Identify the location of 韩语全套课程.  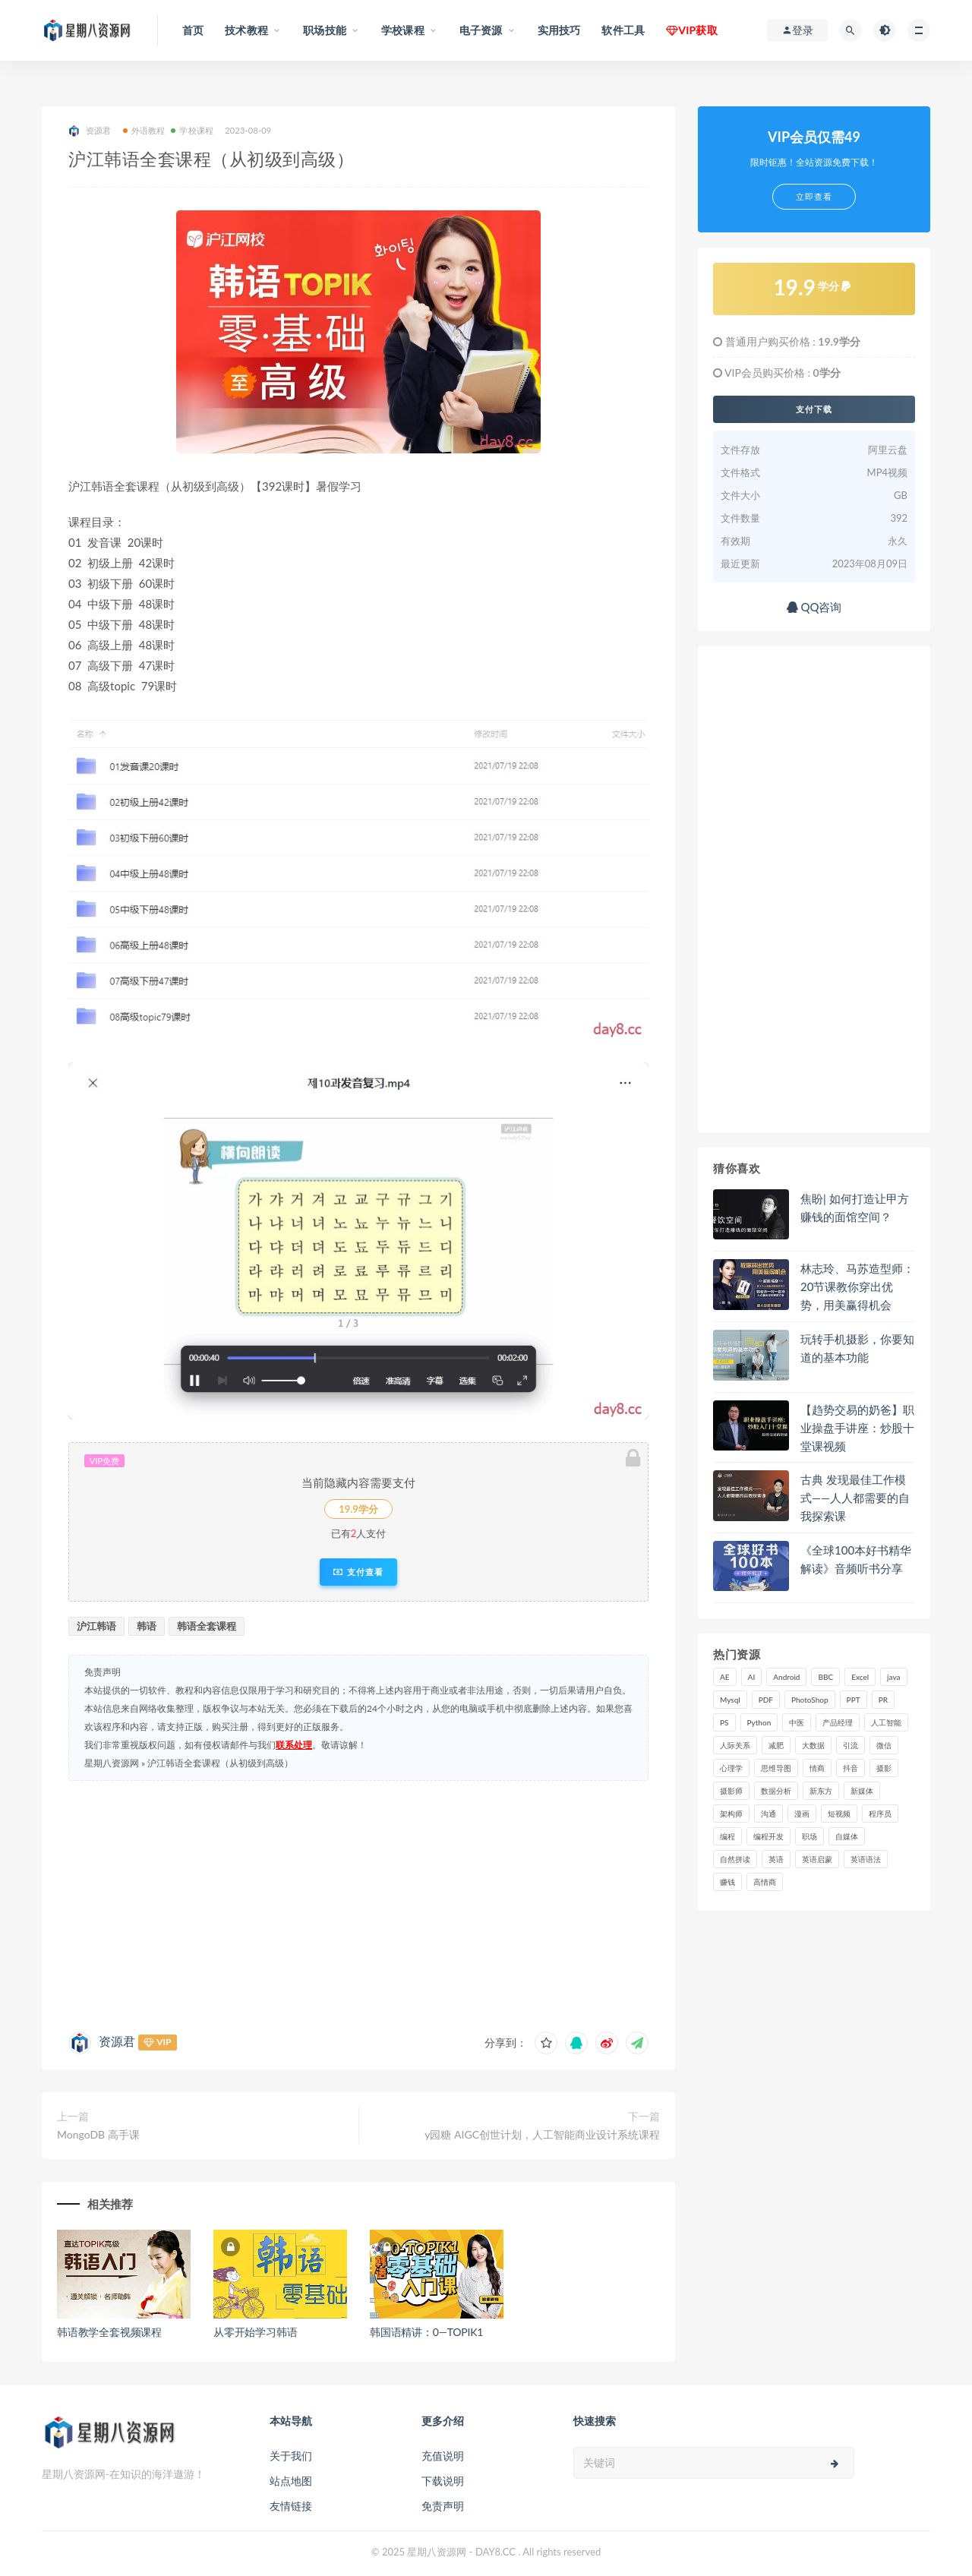
(206, 1626).